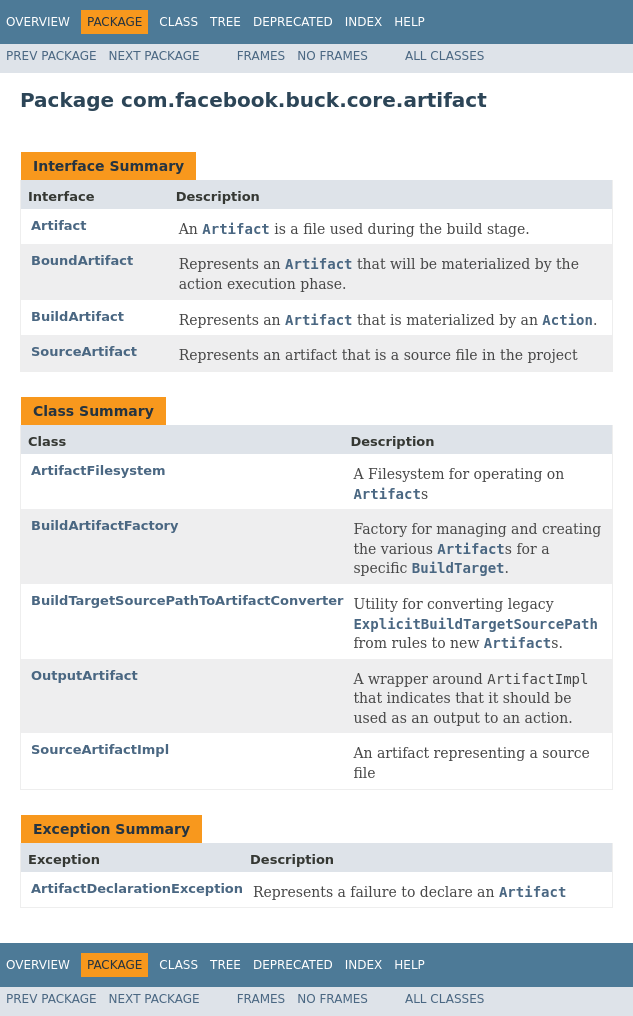  Describe the element at coordinates (84, 351) in the screenshot. I see `SourceArtifact` at that location.